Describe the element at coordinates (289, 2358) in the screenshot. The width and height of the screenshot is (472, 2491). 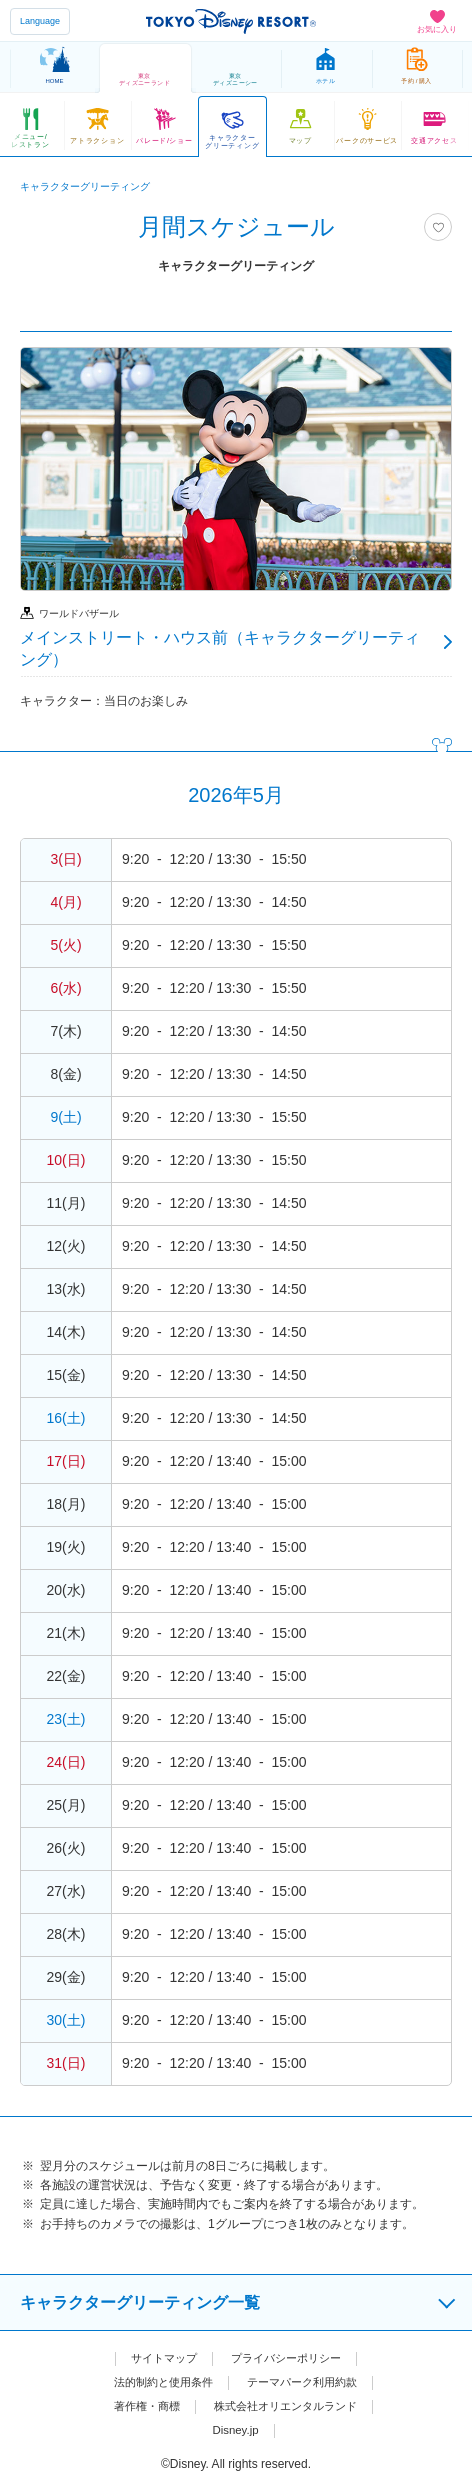
I see `プライバシーポリシー` at that location.